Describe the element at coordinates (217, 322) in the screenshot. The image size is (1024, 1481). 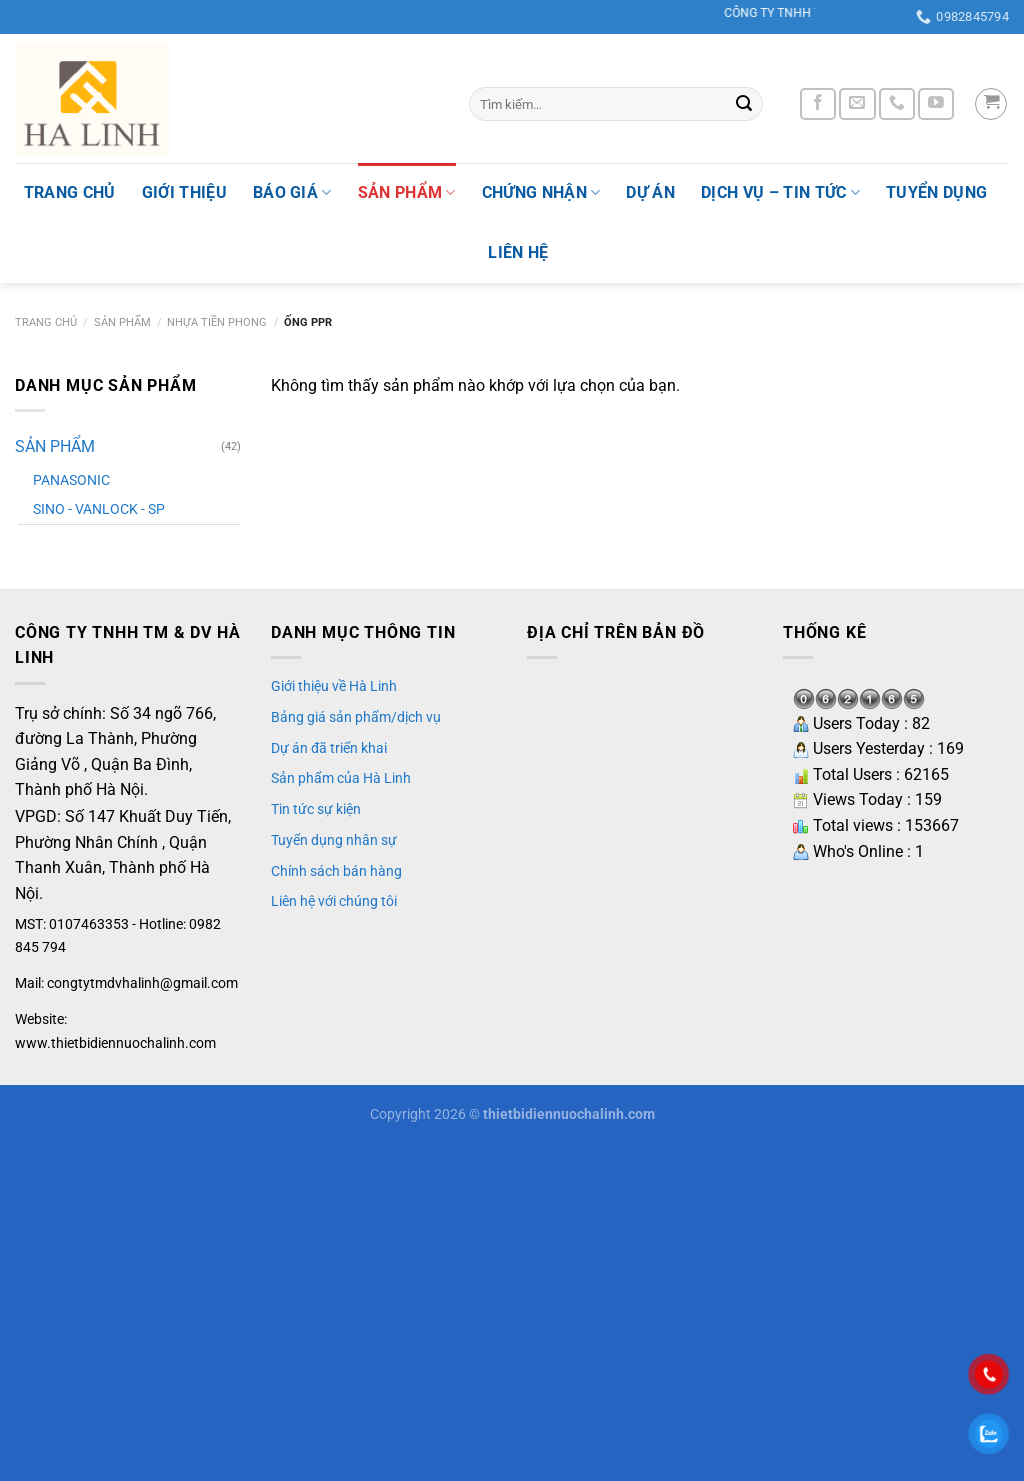
I see `NHỰA TIỀN PHONG` at that location.